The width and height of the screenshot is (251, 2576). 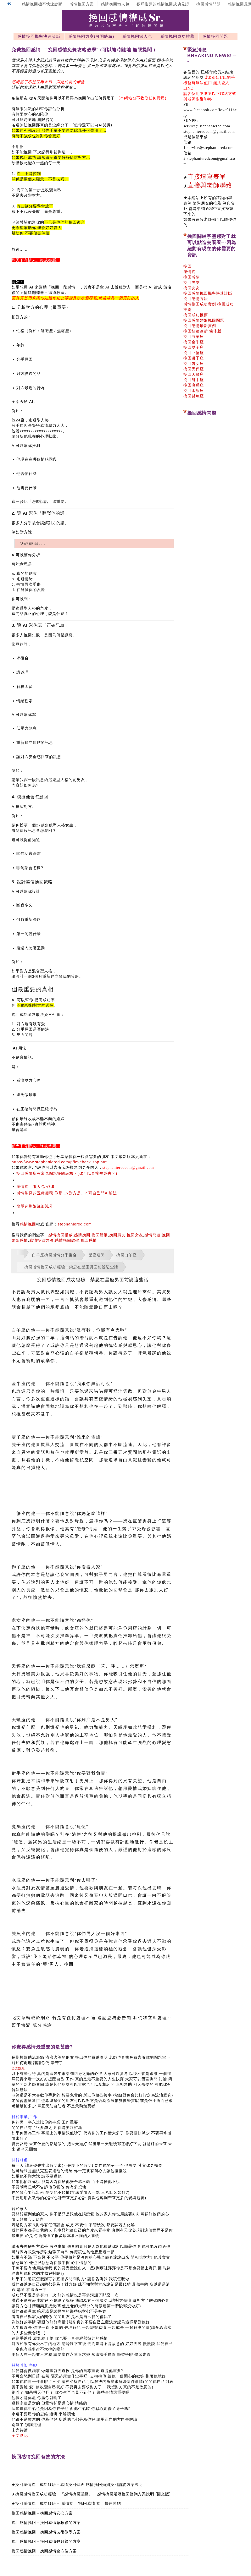 I want to click on 挽回雙子座, so click(x=193, y=347).